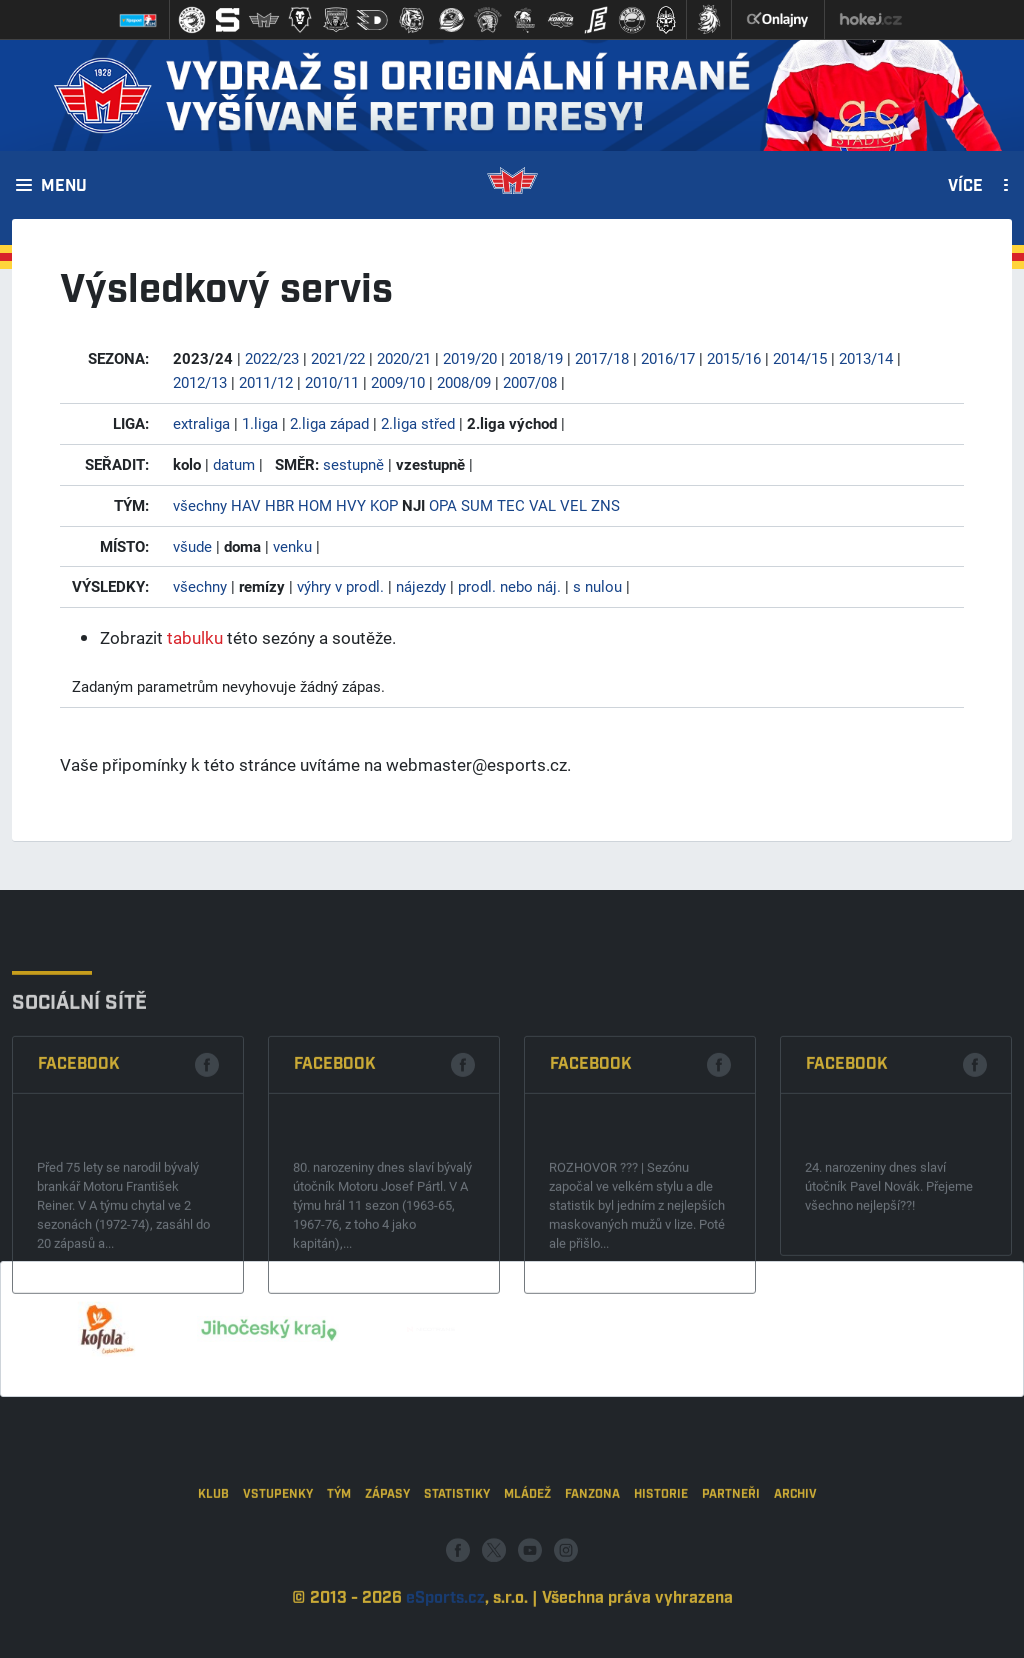 The image size is (1024, 1658). I want to click on 2017/18, so click(602, 358).